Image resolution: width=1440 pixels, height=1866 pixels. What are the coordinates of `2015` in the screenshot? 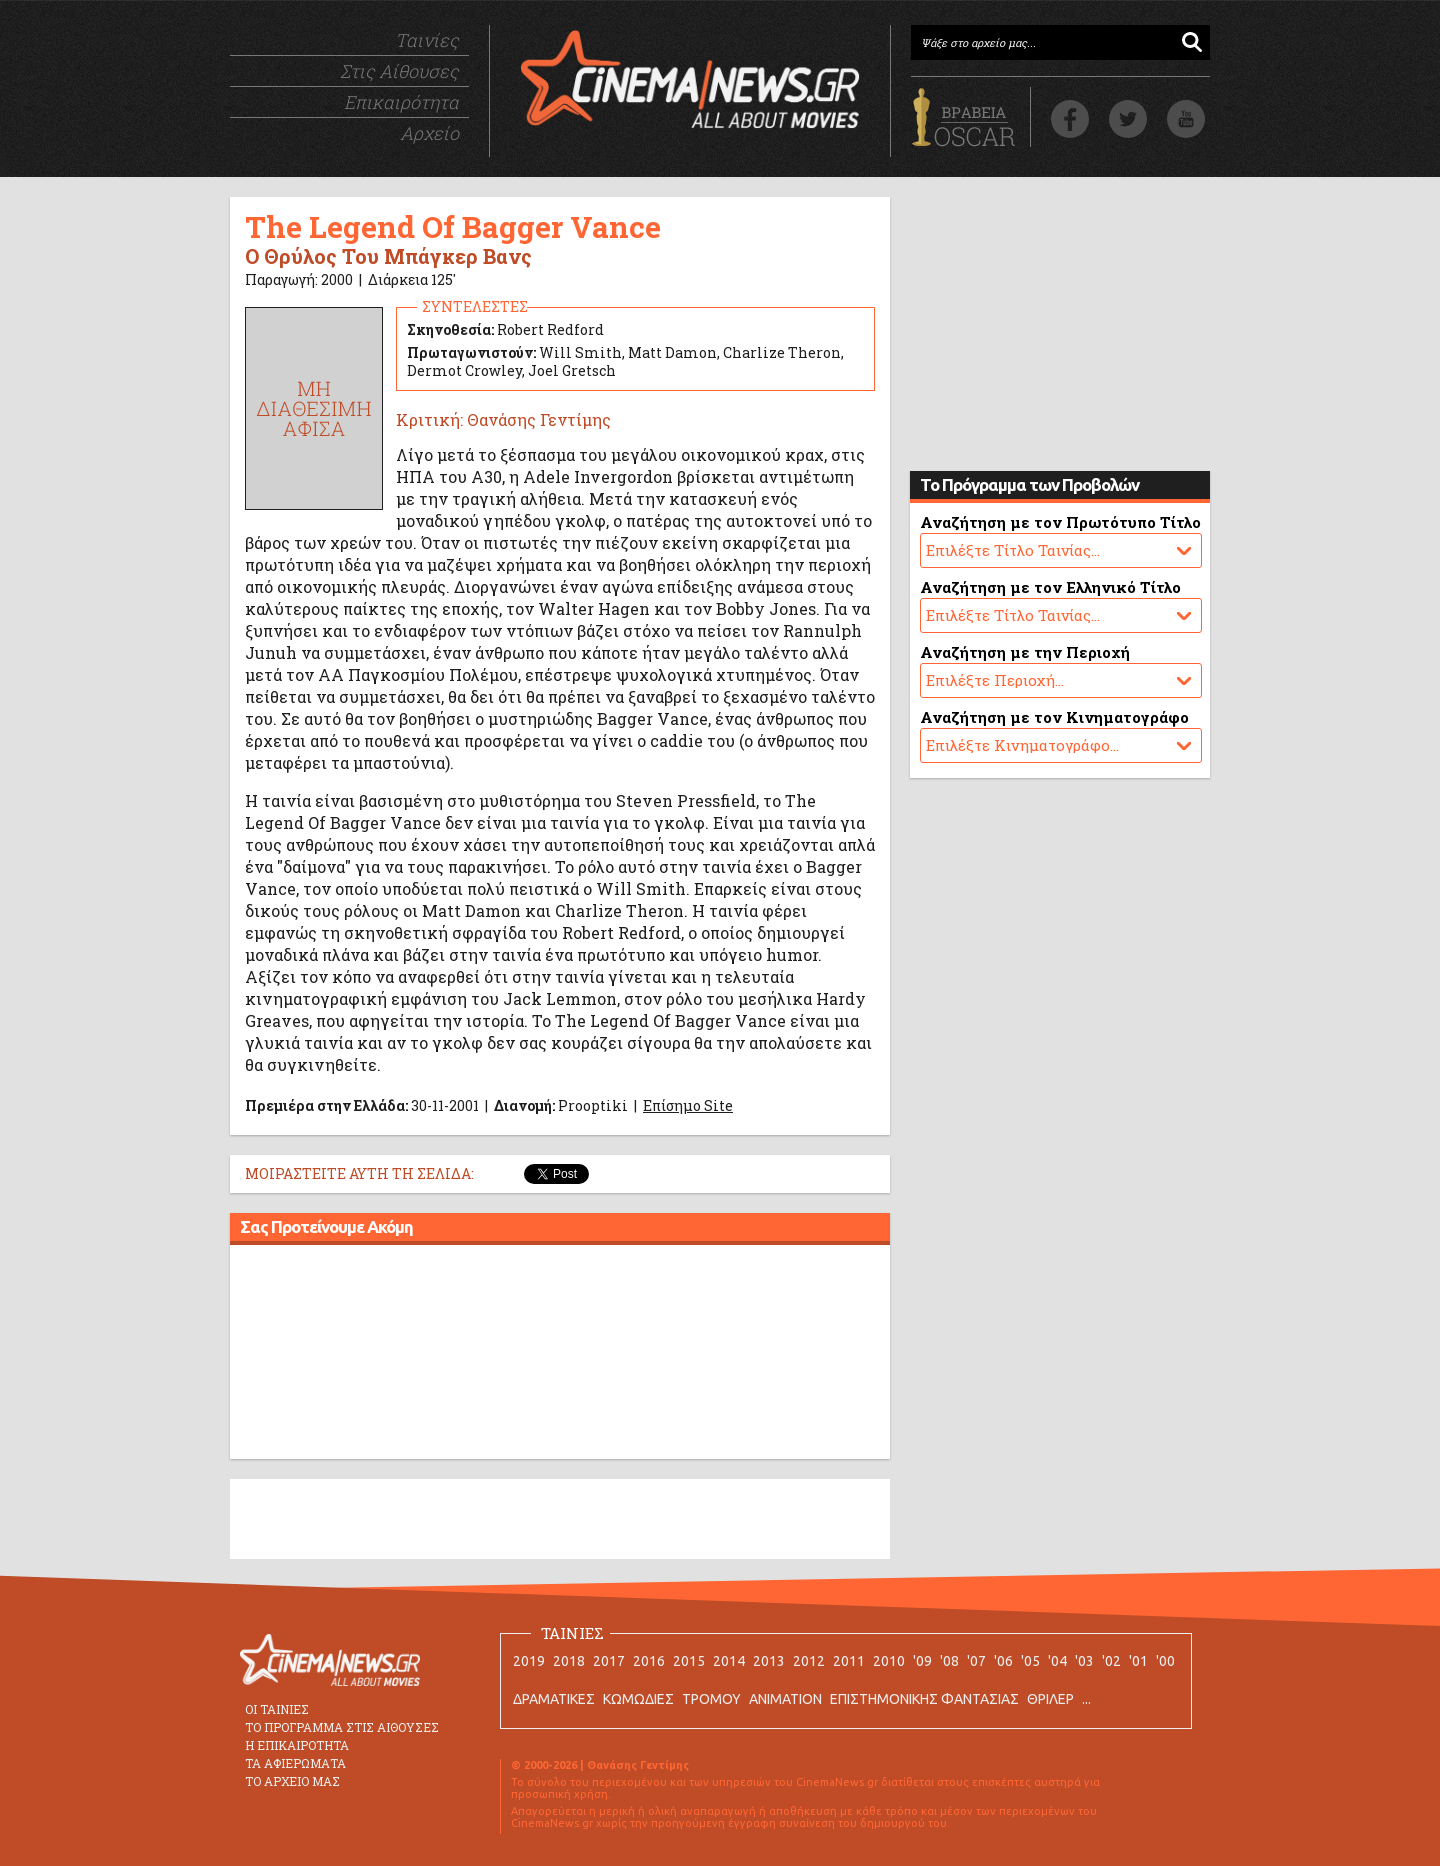 It's located at (689, 1661).